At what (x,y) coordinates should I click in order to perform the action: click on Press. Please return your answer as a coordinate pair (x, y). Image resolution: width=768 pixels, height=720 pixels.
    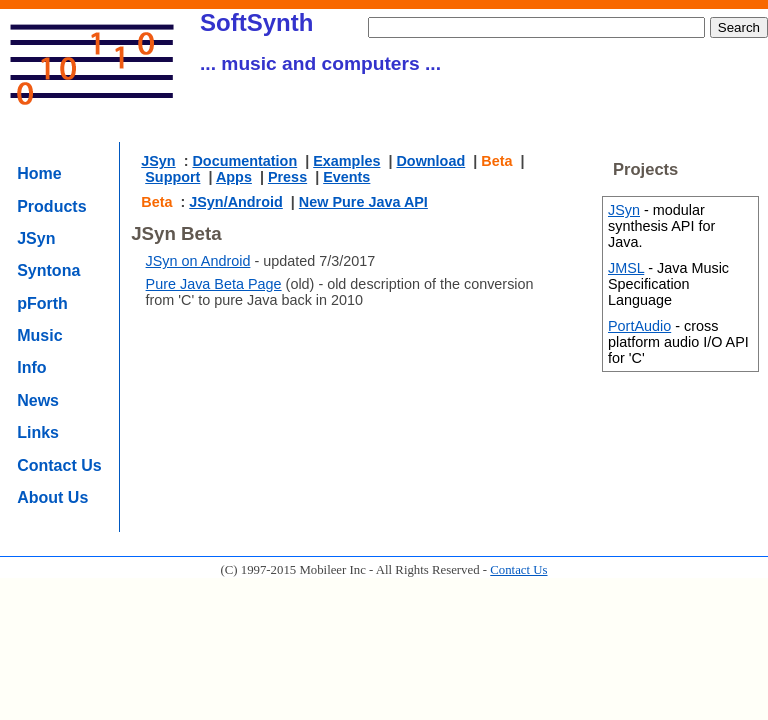
    Looking at the image, I should click on (287, 177).